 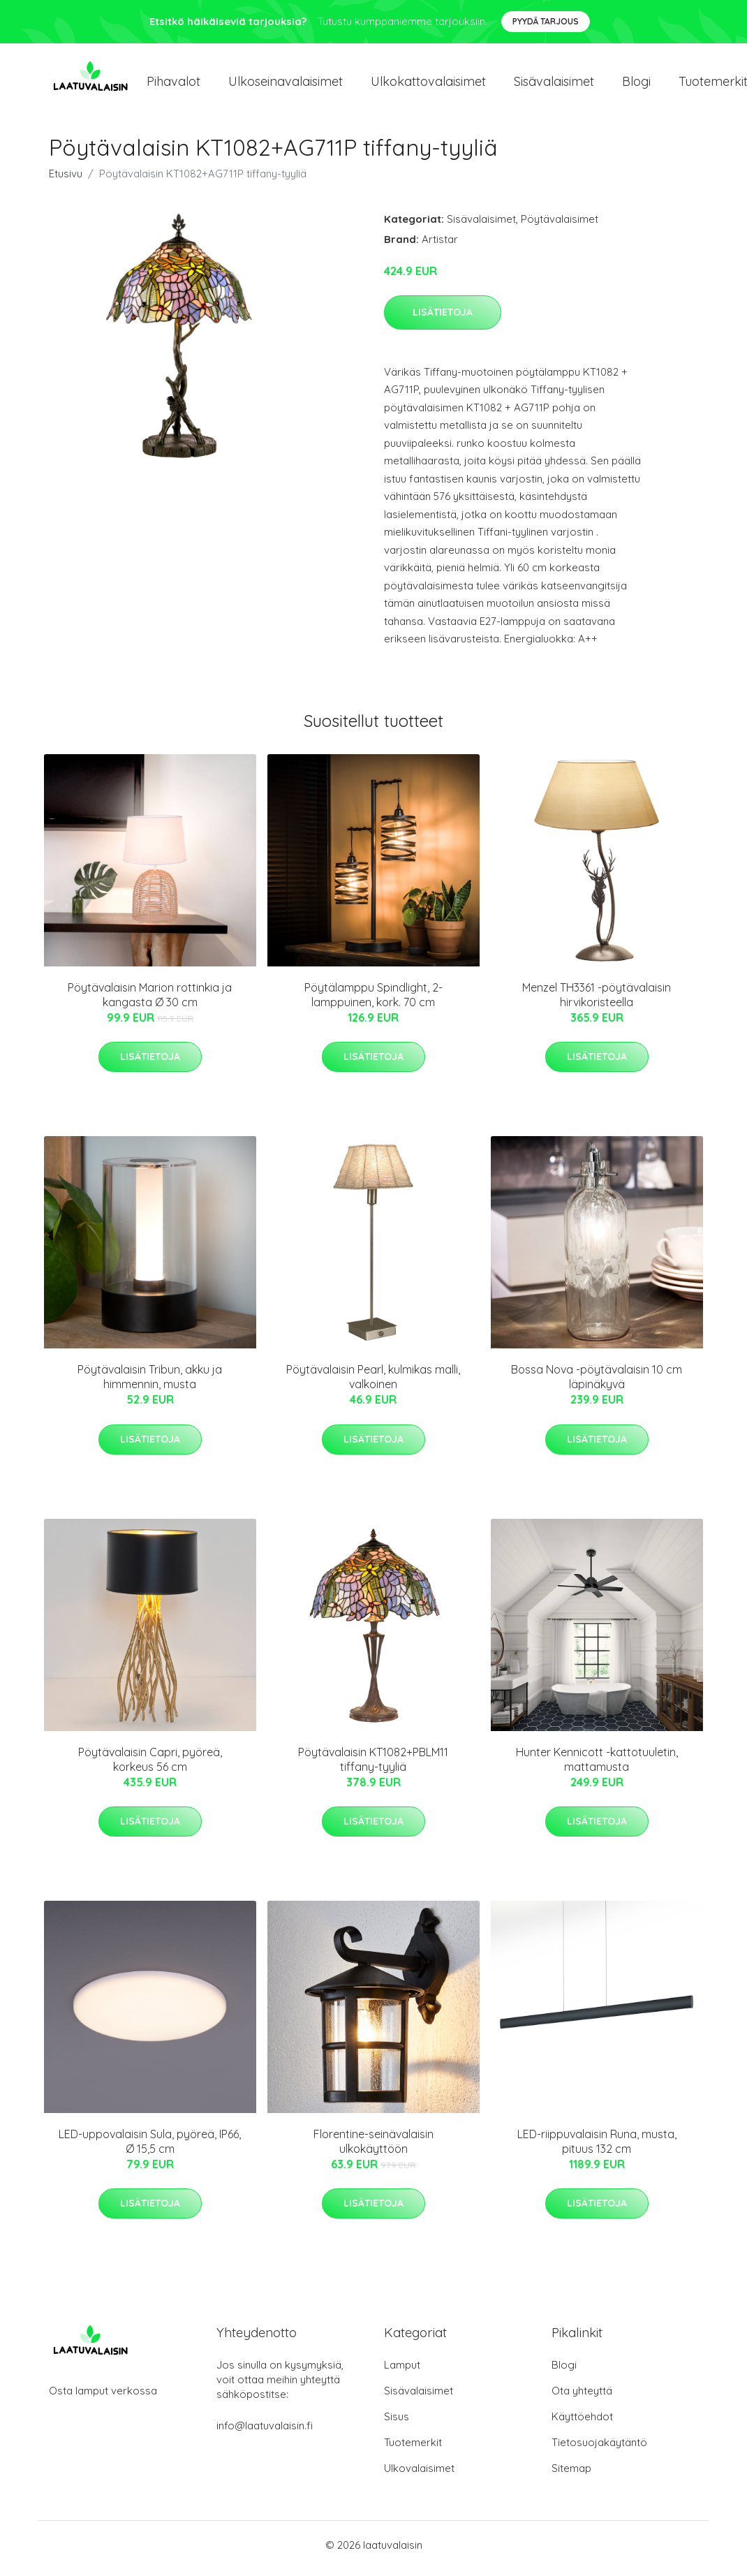 What do you see at coordinates (373, 1384) in the screenshot?
I see `Pöytävalaisin Pearl, kulmikas malli, valkoinen` at bounding box center [373, 1384].